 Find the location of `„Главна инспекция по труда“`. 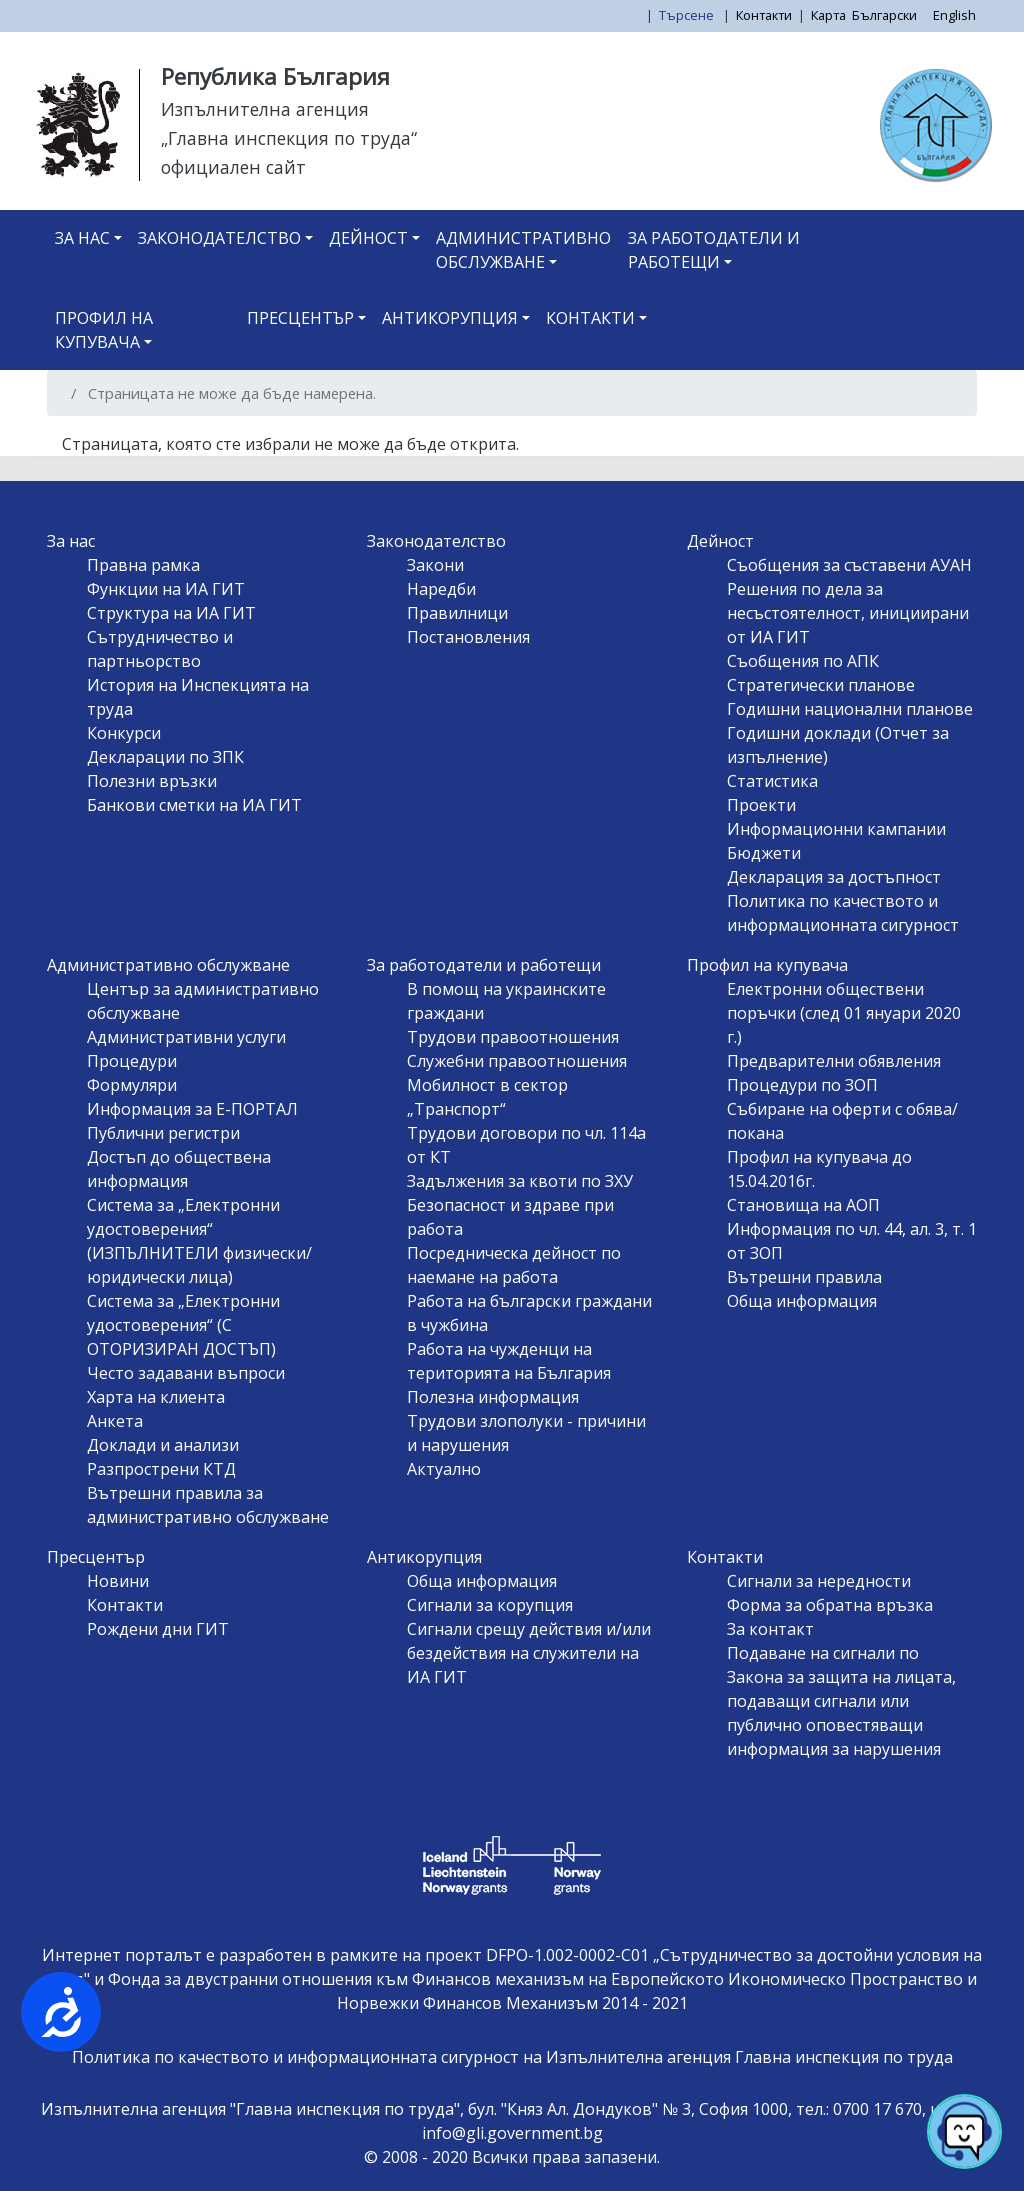

„Главна инспекция по труда“ is located at coordinates (289, 138).